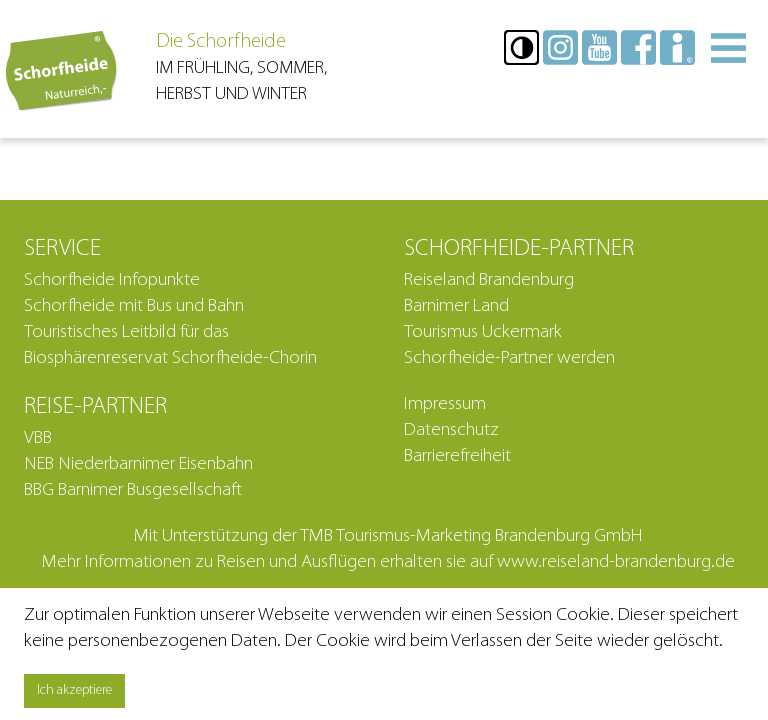 The width and height of the screenshot is (768, 720). Describe the element at coordinates (509, 358) in the screenshot. I see `Schorfheide-Partner werden` at that location.